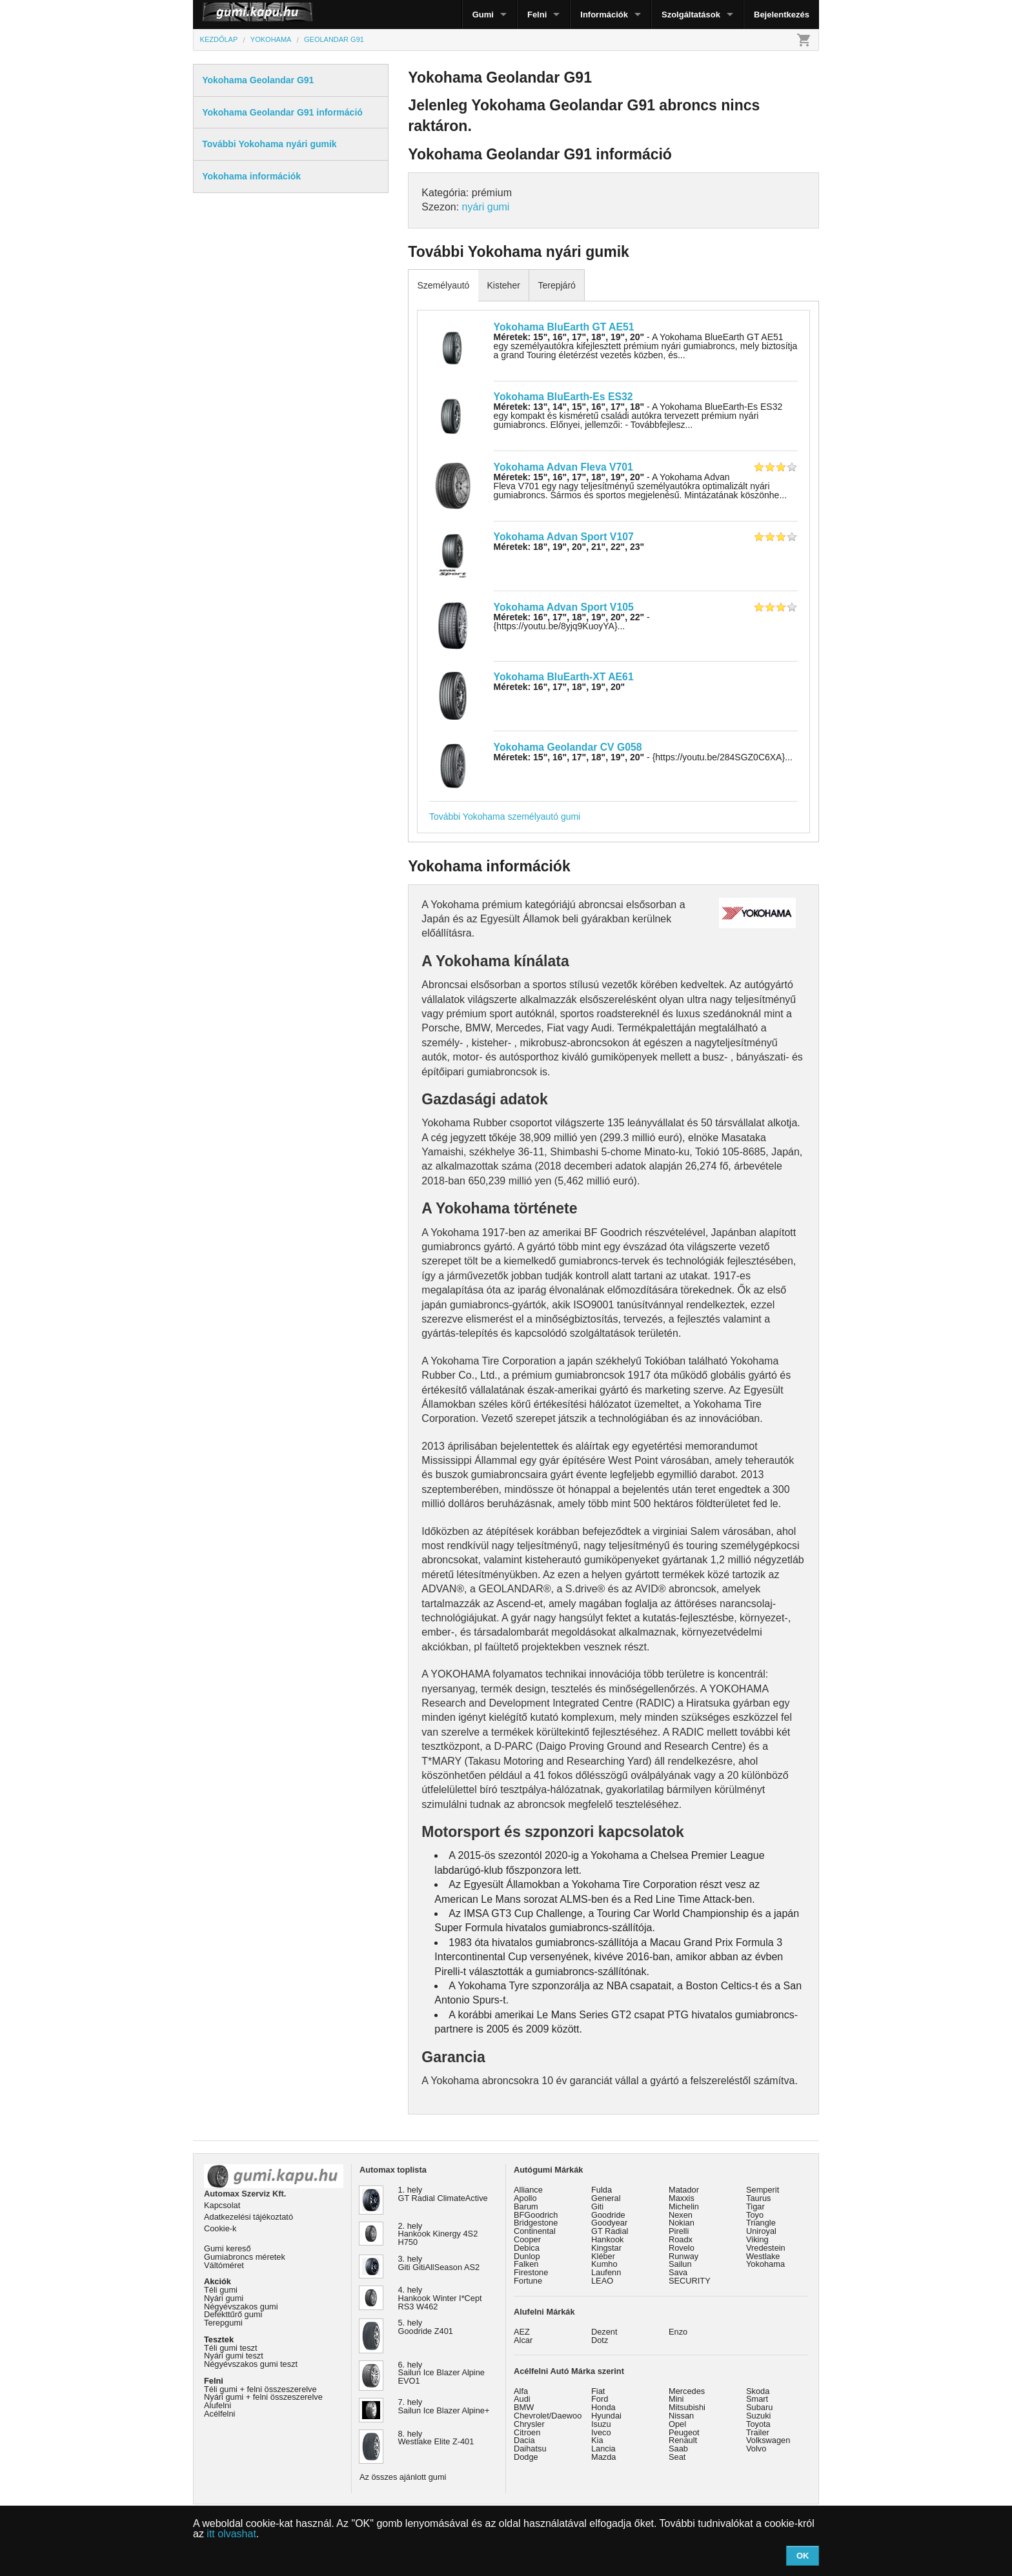  What do you see at coordinates (224, 2265) in the screenshot?
I see `Váltóméret` at bounding box center [224, 2265].